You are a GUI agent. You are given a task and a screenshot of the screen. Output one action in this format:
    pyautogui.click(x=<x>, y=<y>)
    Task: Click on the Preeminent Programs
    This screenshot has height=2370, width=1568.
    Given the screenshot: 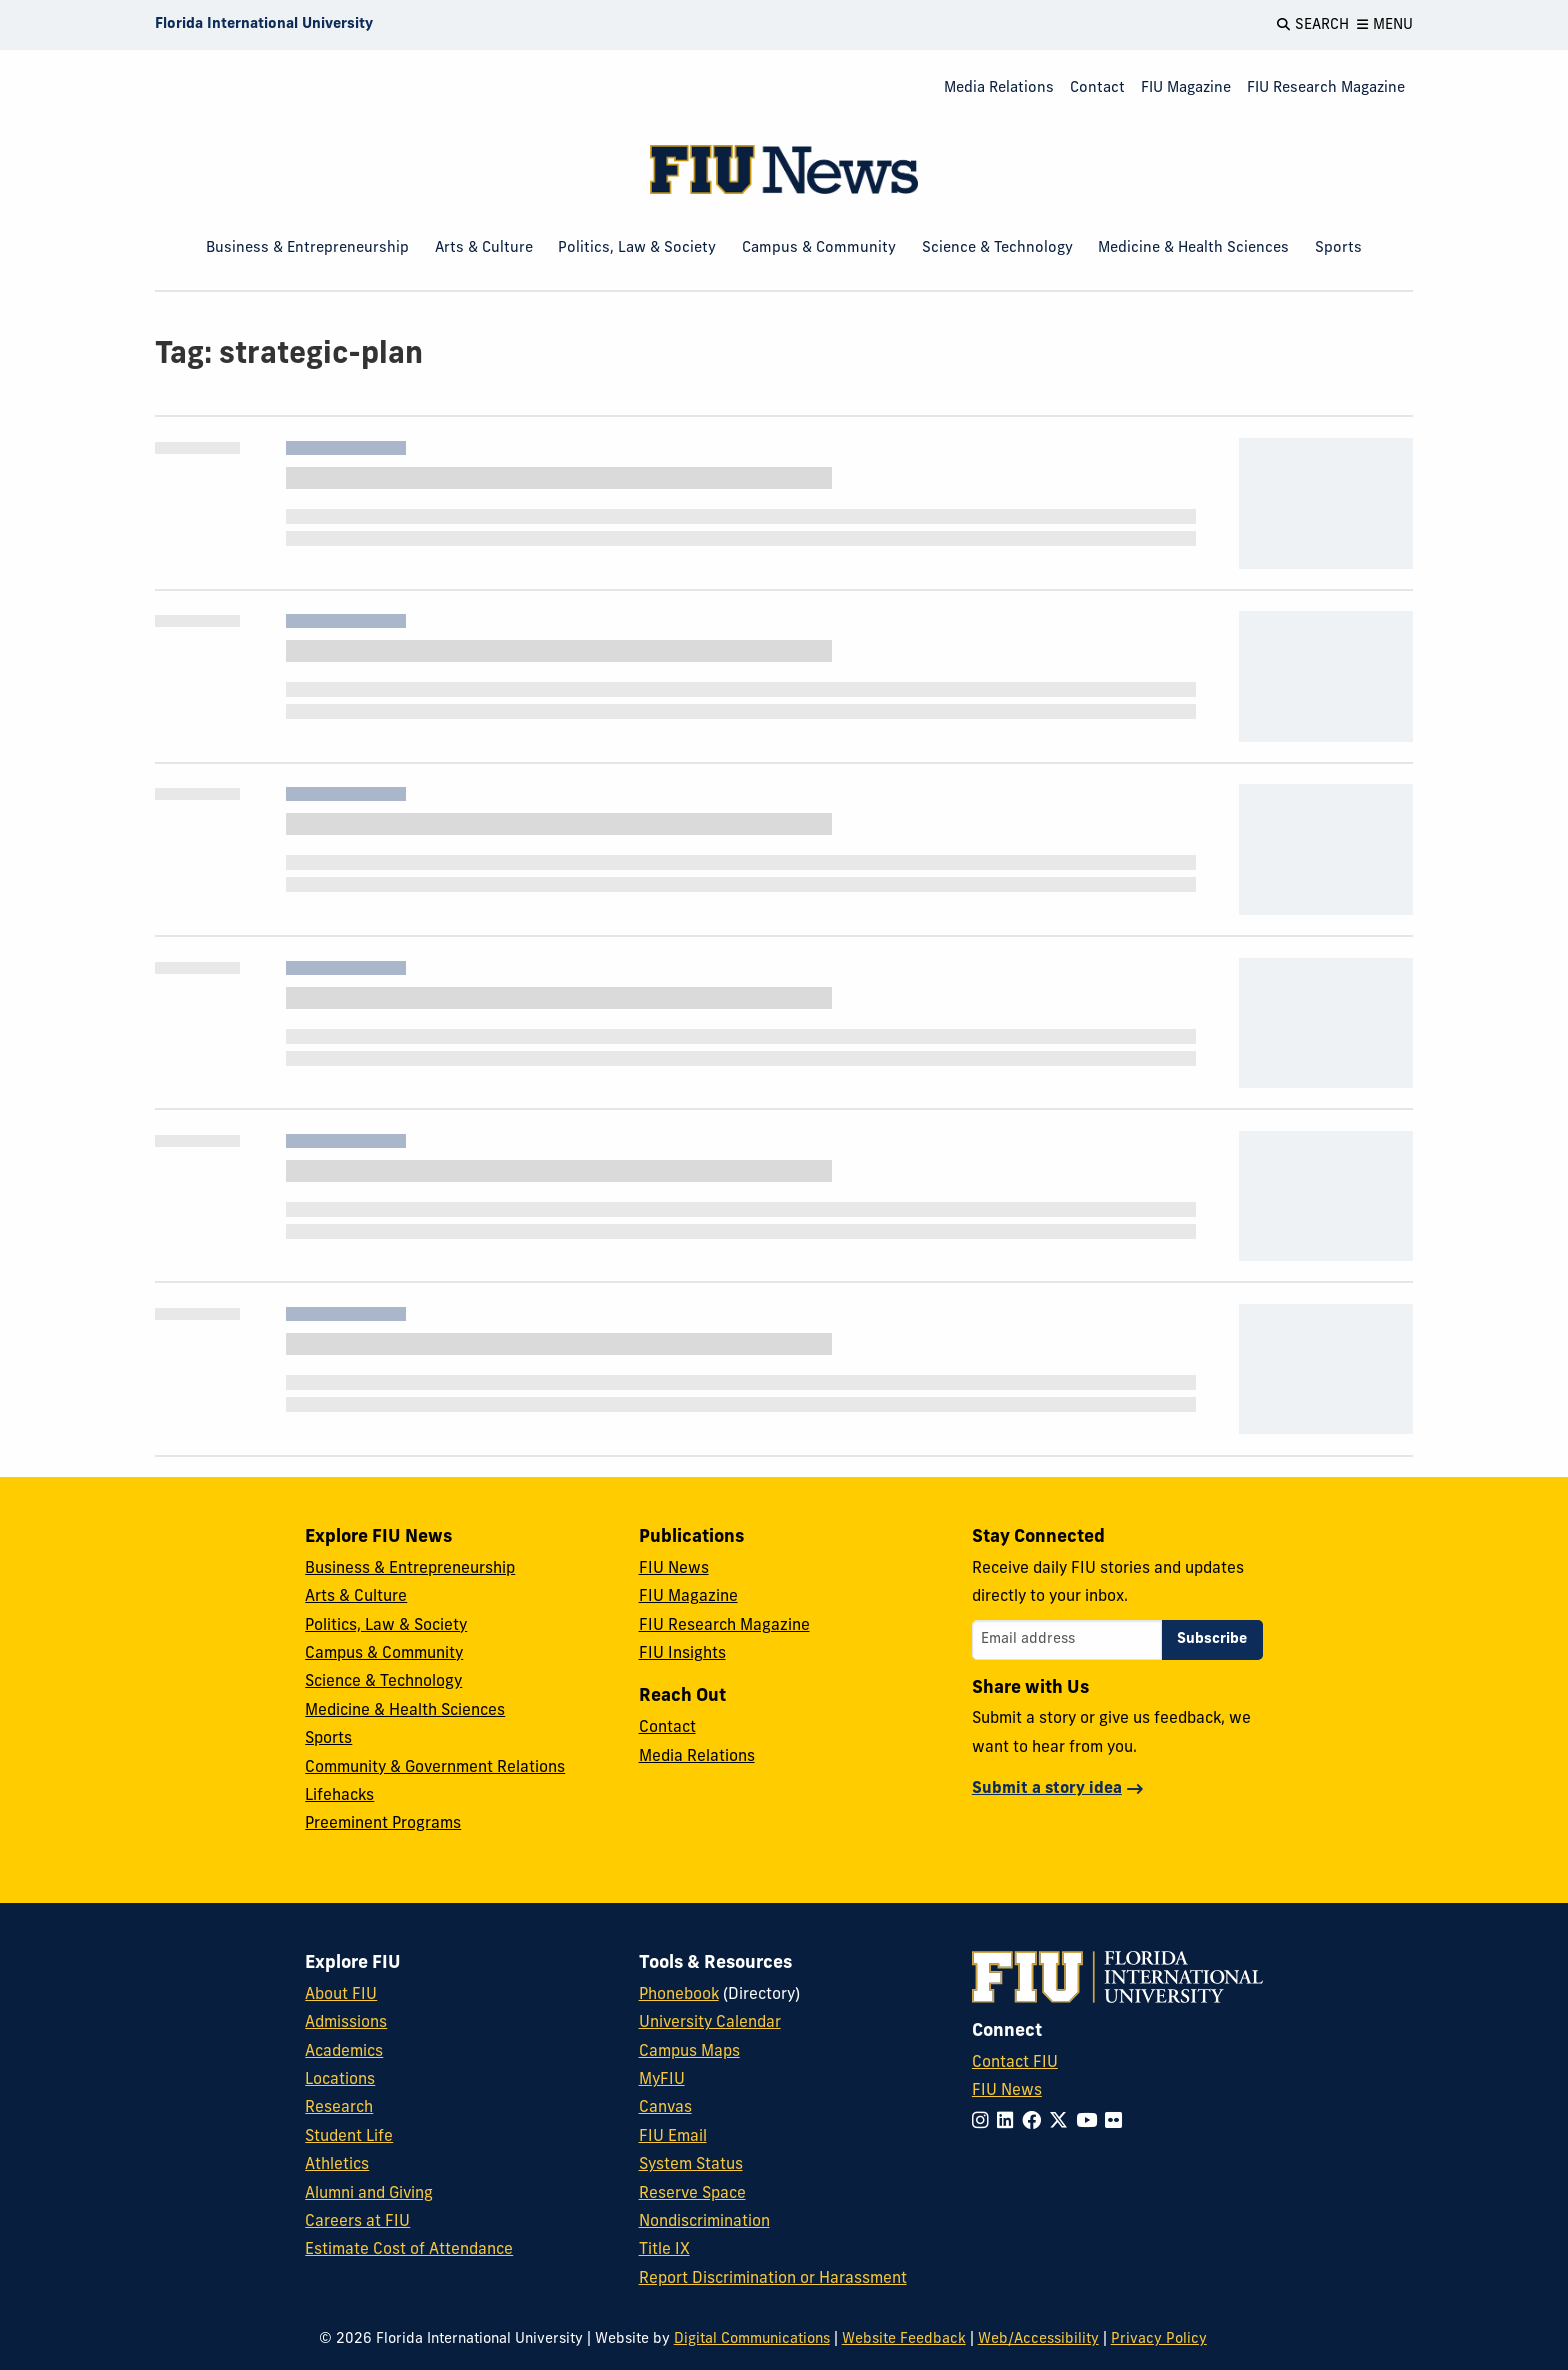 What is the action you would take?
    pyautogui.click(x=383, y=1824)
    